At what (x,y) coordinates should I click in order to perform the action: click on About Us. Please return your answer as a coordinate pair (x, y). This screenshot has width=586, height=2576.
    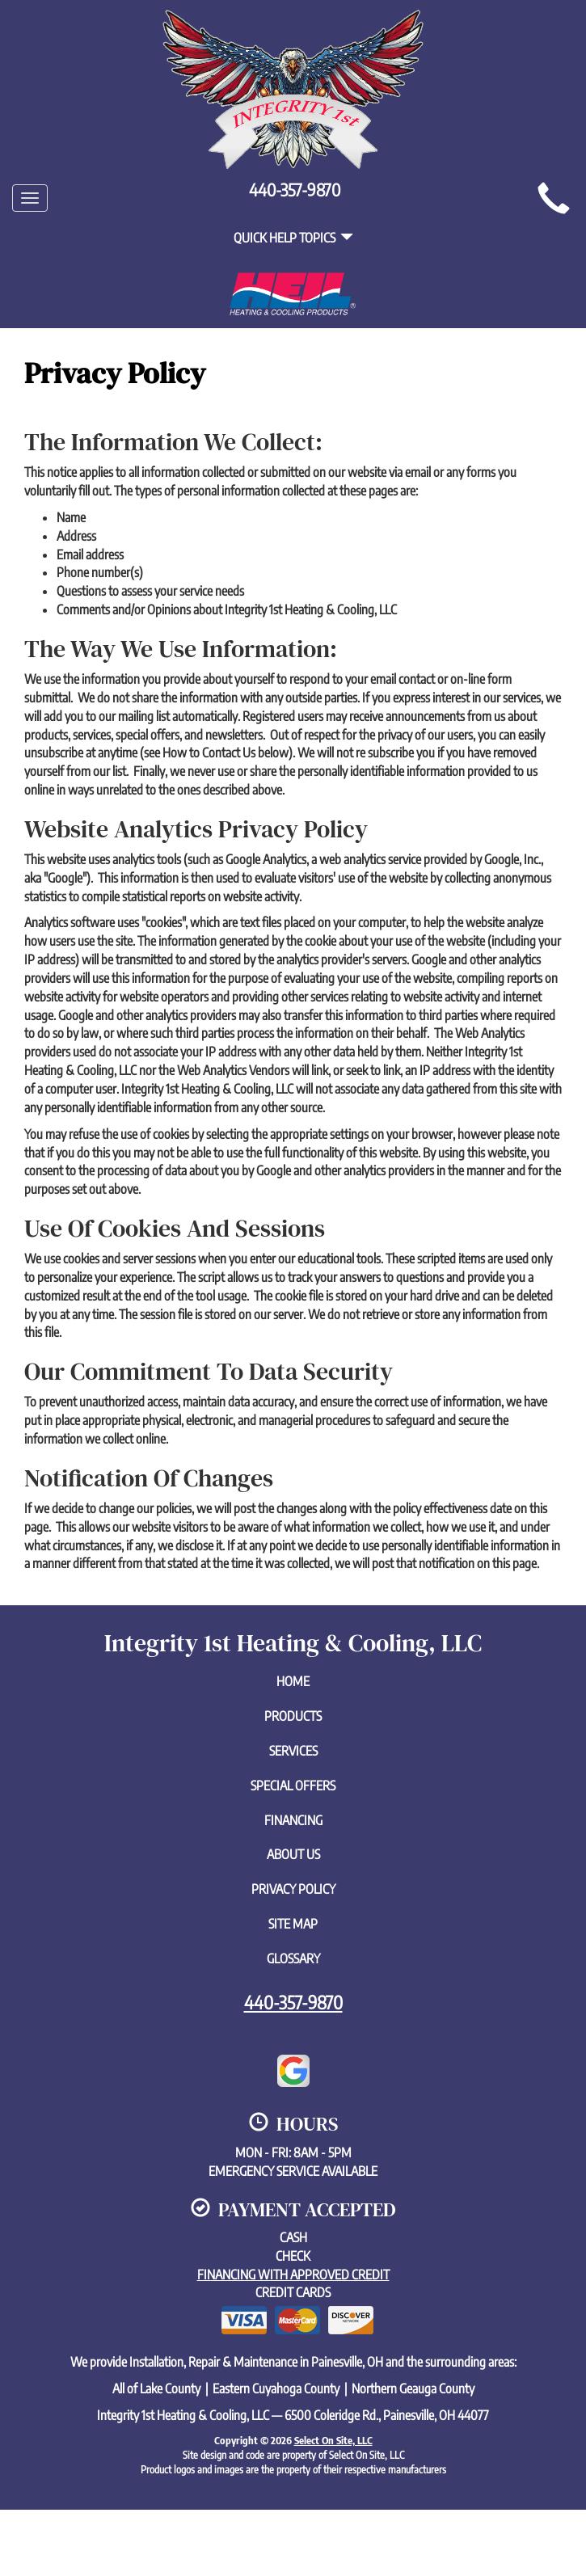
    Looking at the image, I should click on (293, 1854).